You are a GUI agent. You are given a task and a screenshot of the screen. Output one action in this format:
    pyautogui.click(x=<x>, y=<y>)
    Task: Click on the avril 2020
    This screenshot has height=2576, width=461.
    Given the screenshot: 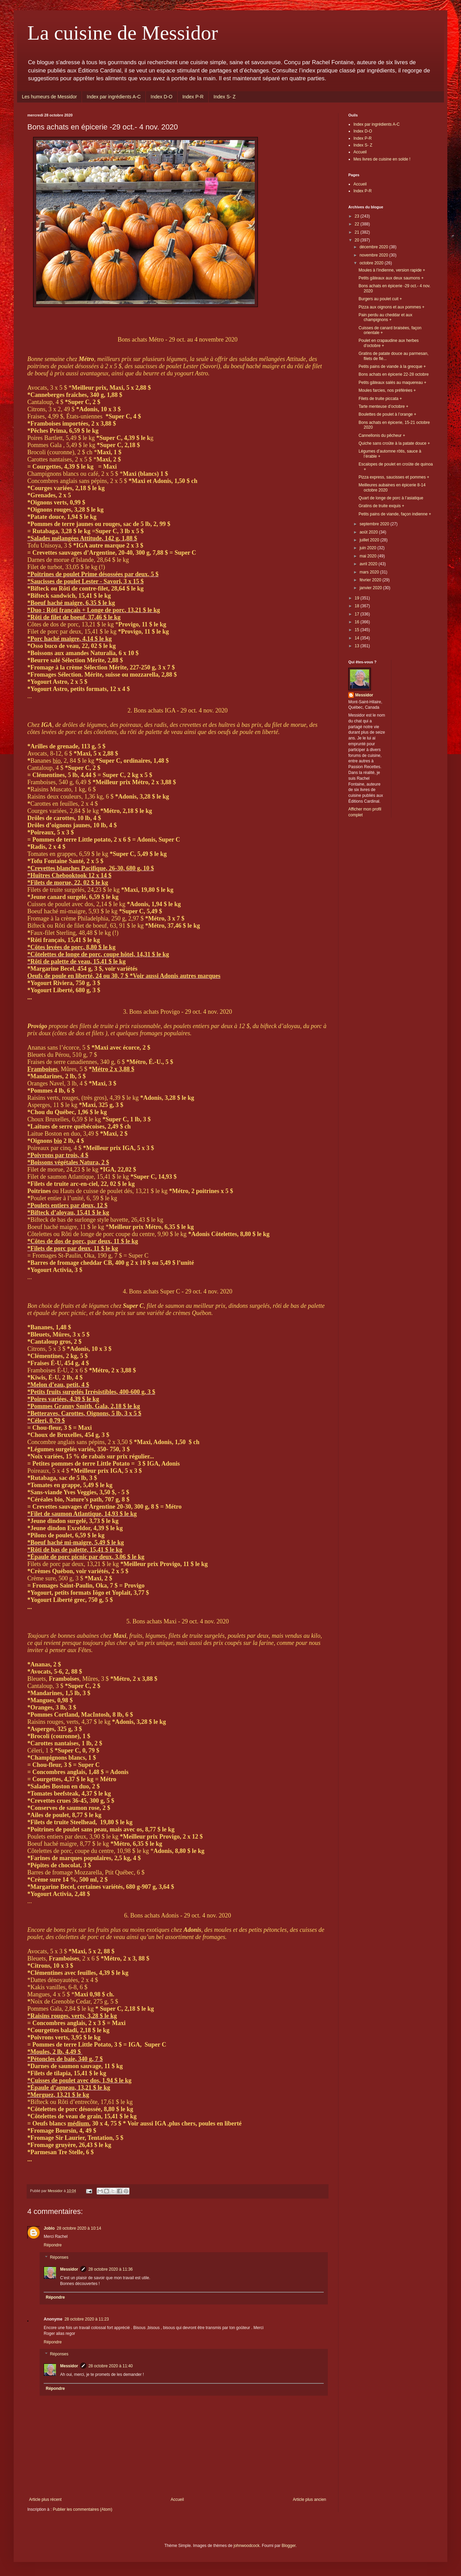 What is the action you would take?
    pyautogui.click(x=369, y=564)
    